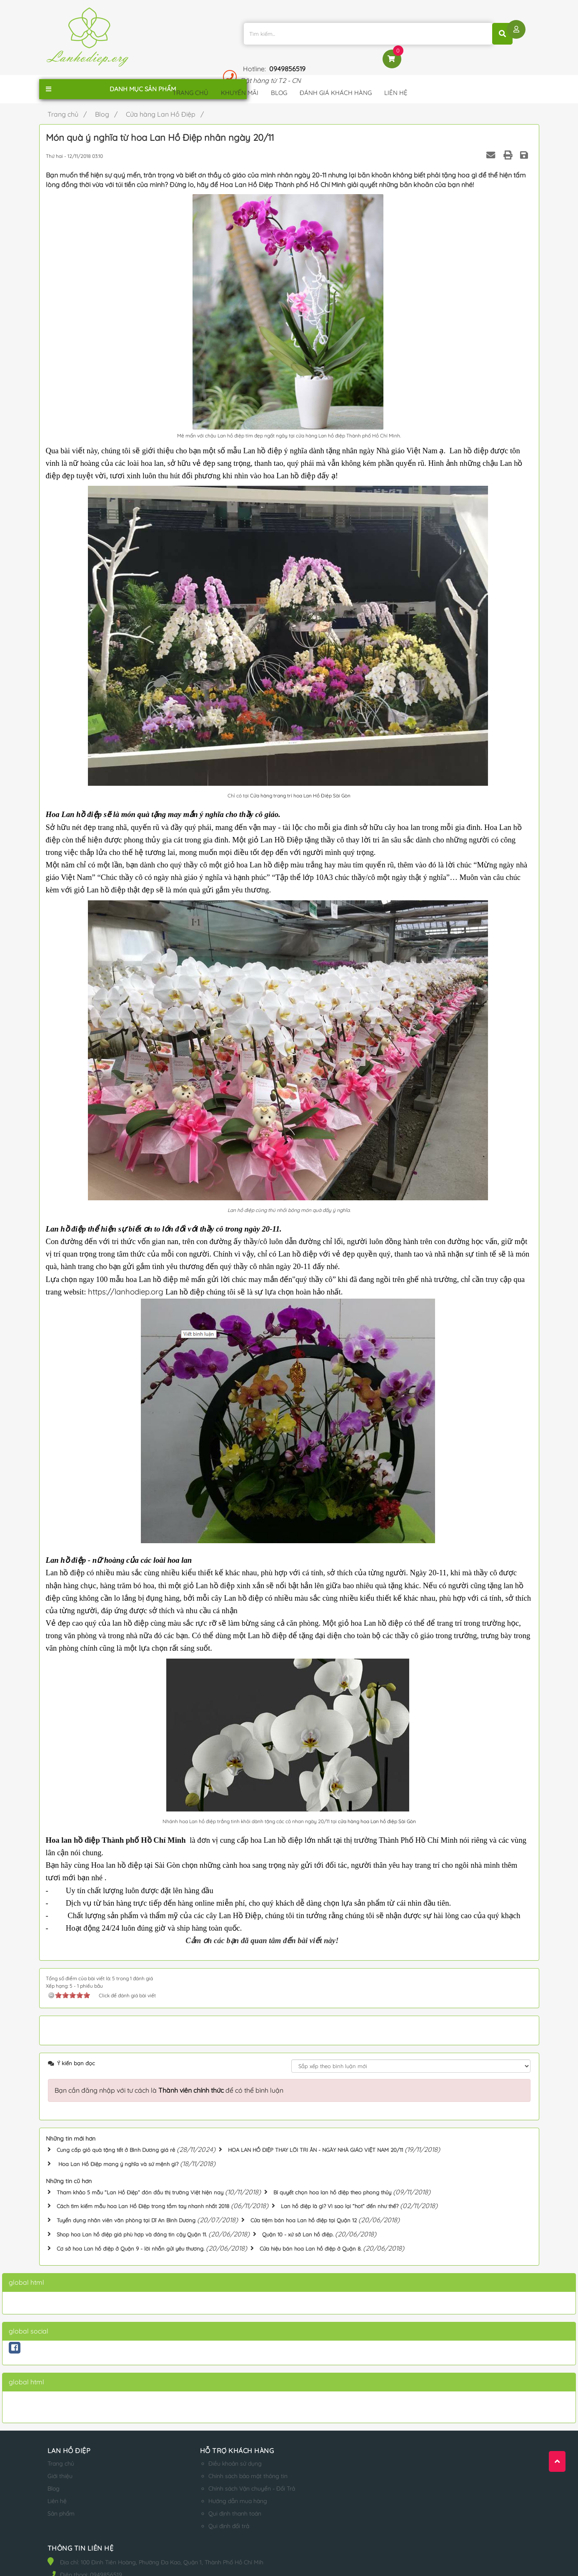 Image resolution: width=578 pixels, height=2576 pixels. What do you see at coordinates (336, 85) in the screenshot?
I see `Đánh giá khách hàng [button]` at bounding box center [336, 85].